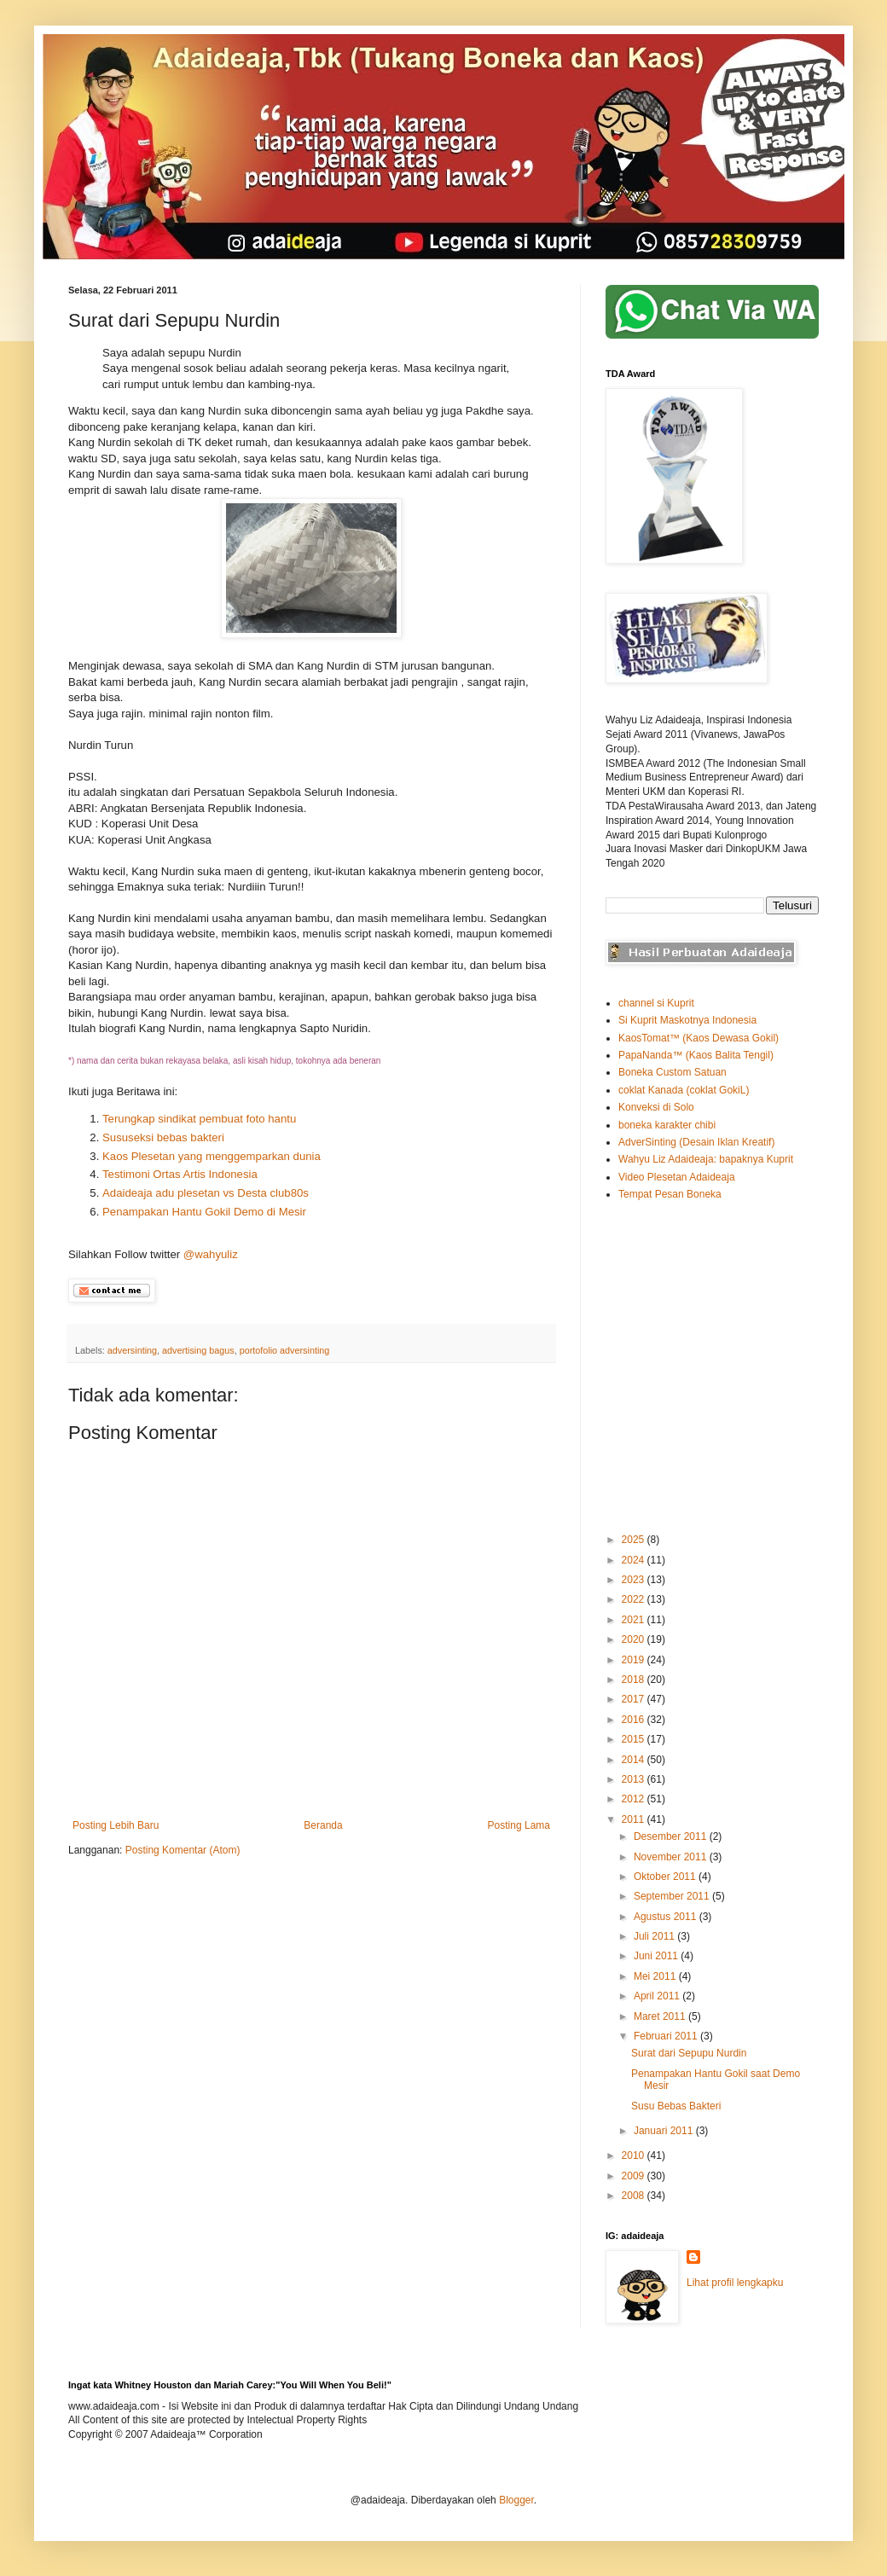 The width and height of the screenshot is (887, 2576). I want to click on Konveksi di Solo, so click(656, 1107).